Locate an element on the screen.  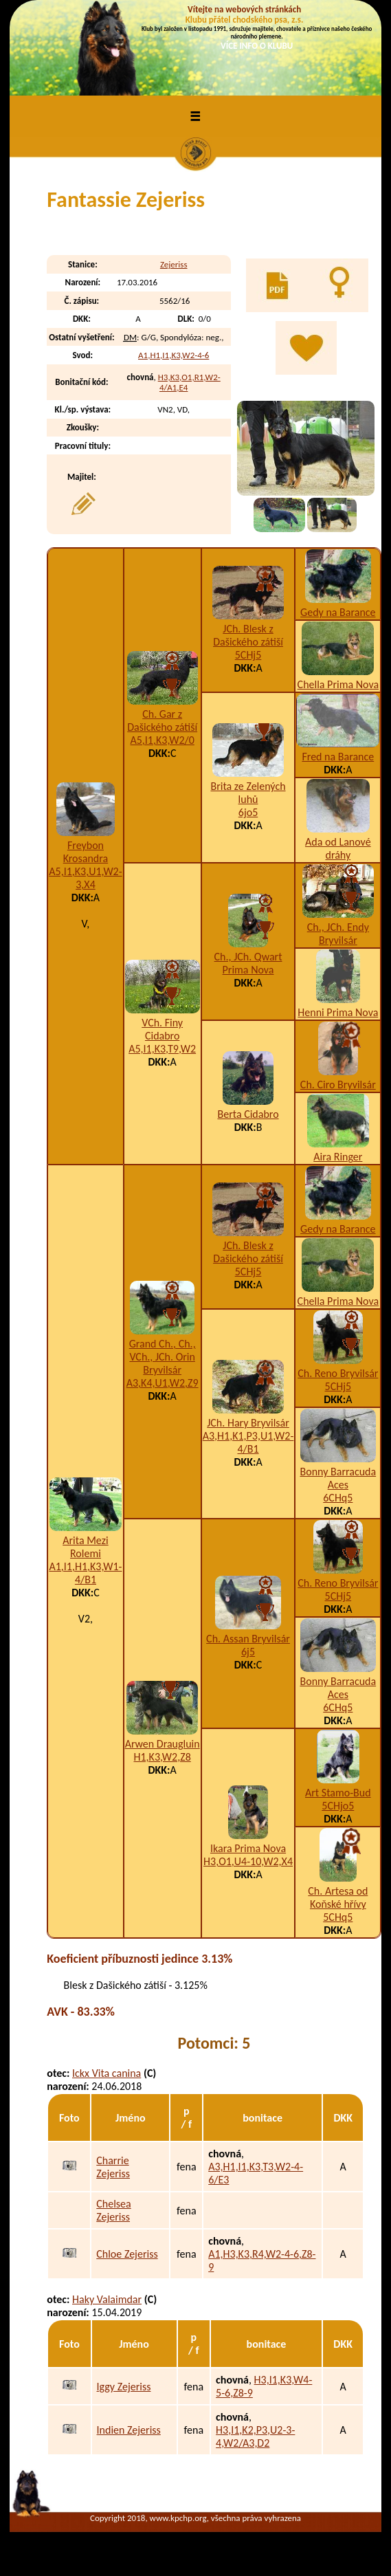
Arwen Draugluin is located at coordinates (162, 1743).